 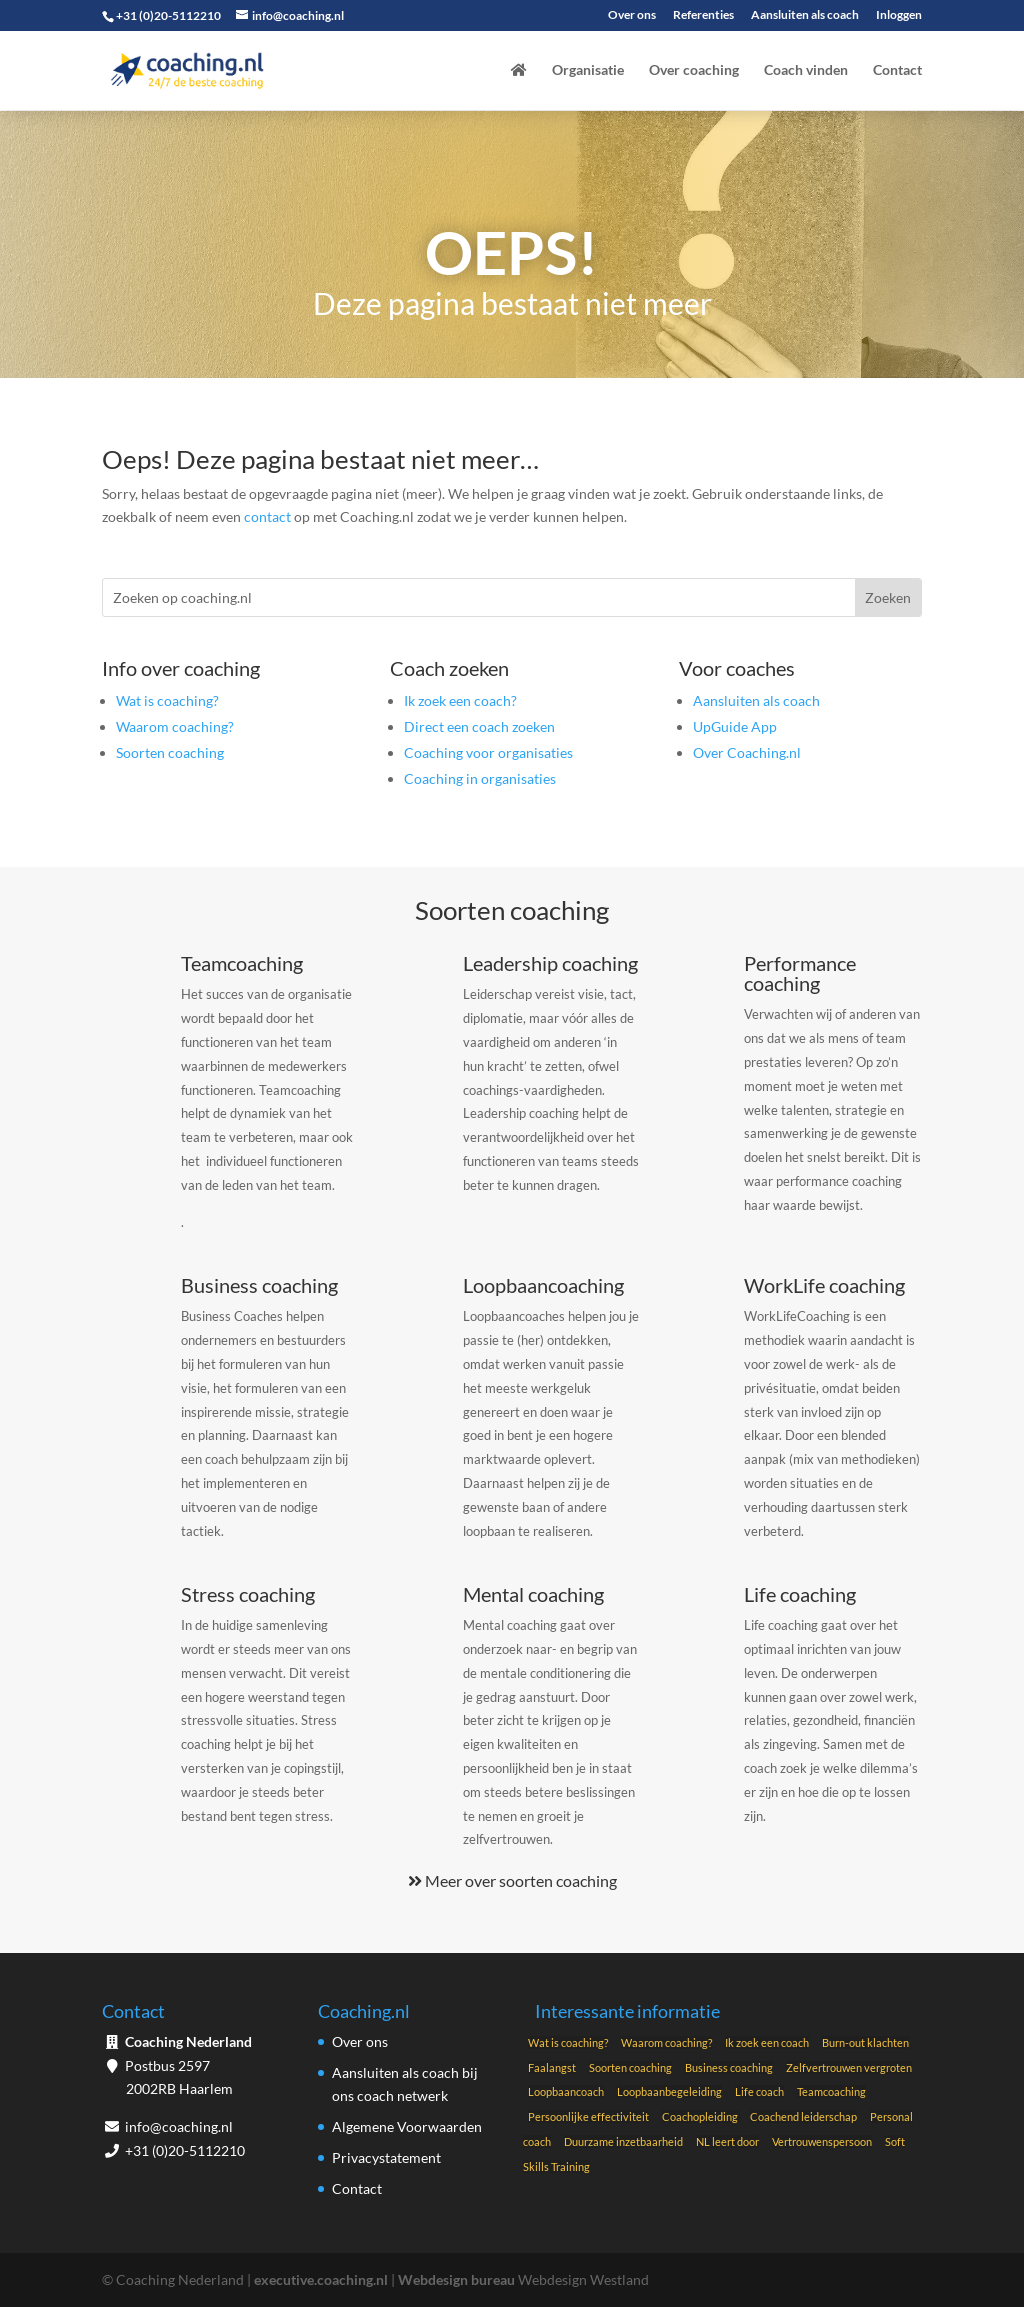 What do you see at coordinates (822, 2141) in the screenshot?
I see `Vertrouwenspersoon` at bounding box center [822, 2141].